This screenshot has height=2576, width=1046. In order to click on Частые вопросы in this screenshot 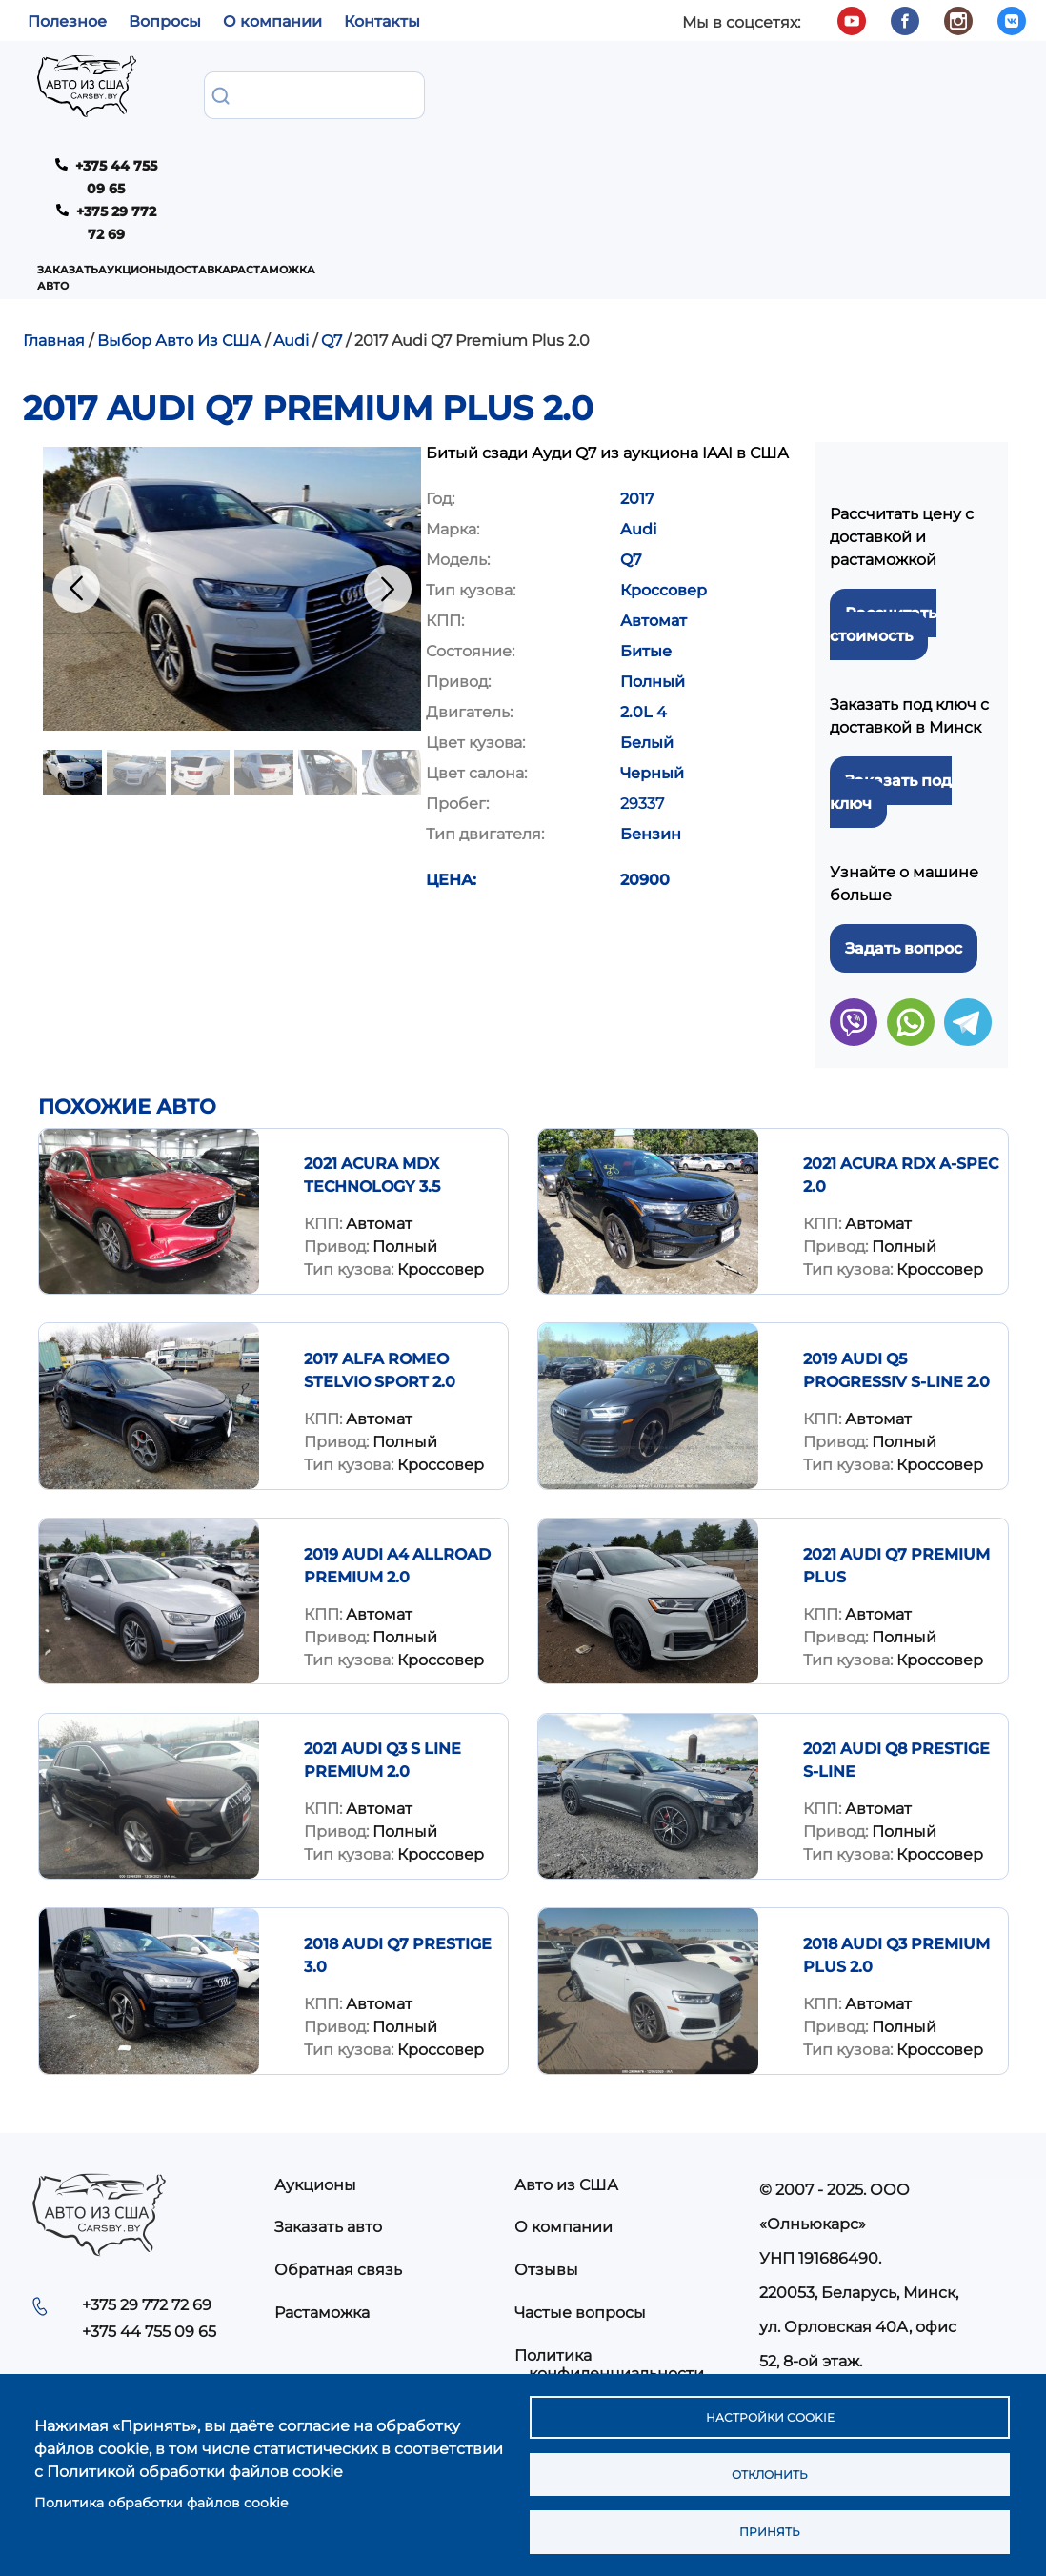, I will do `click(580, 2218)`.